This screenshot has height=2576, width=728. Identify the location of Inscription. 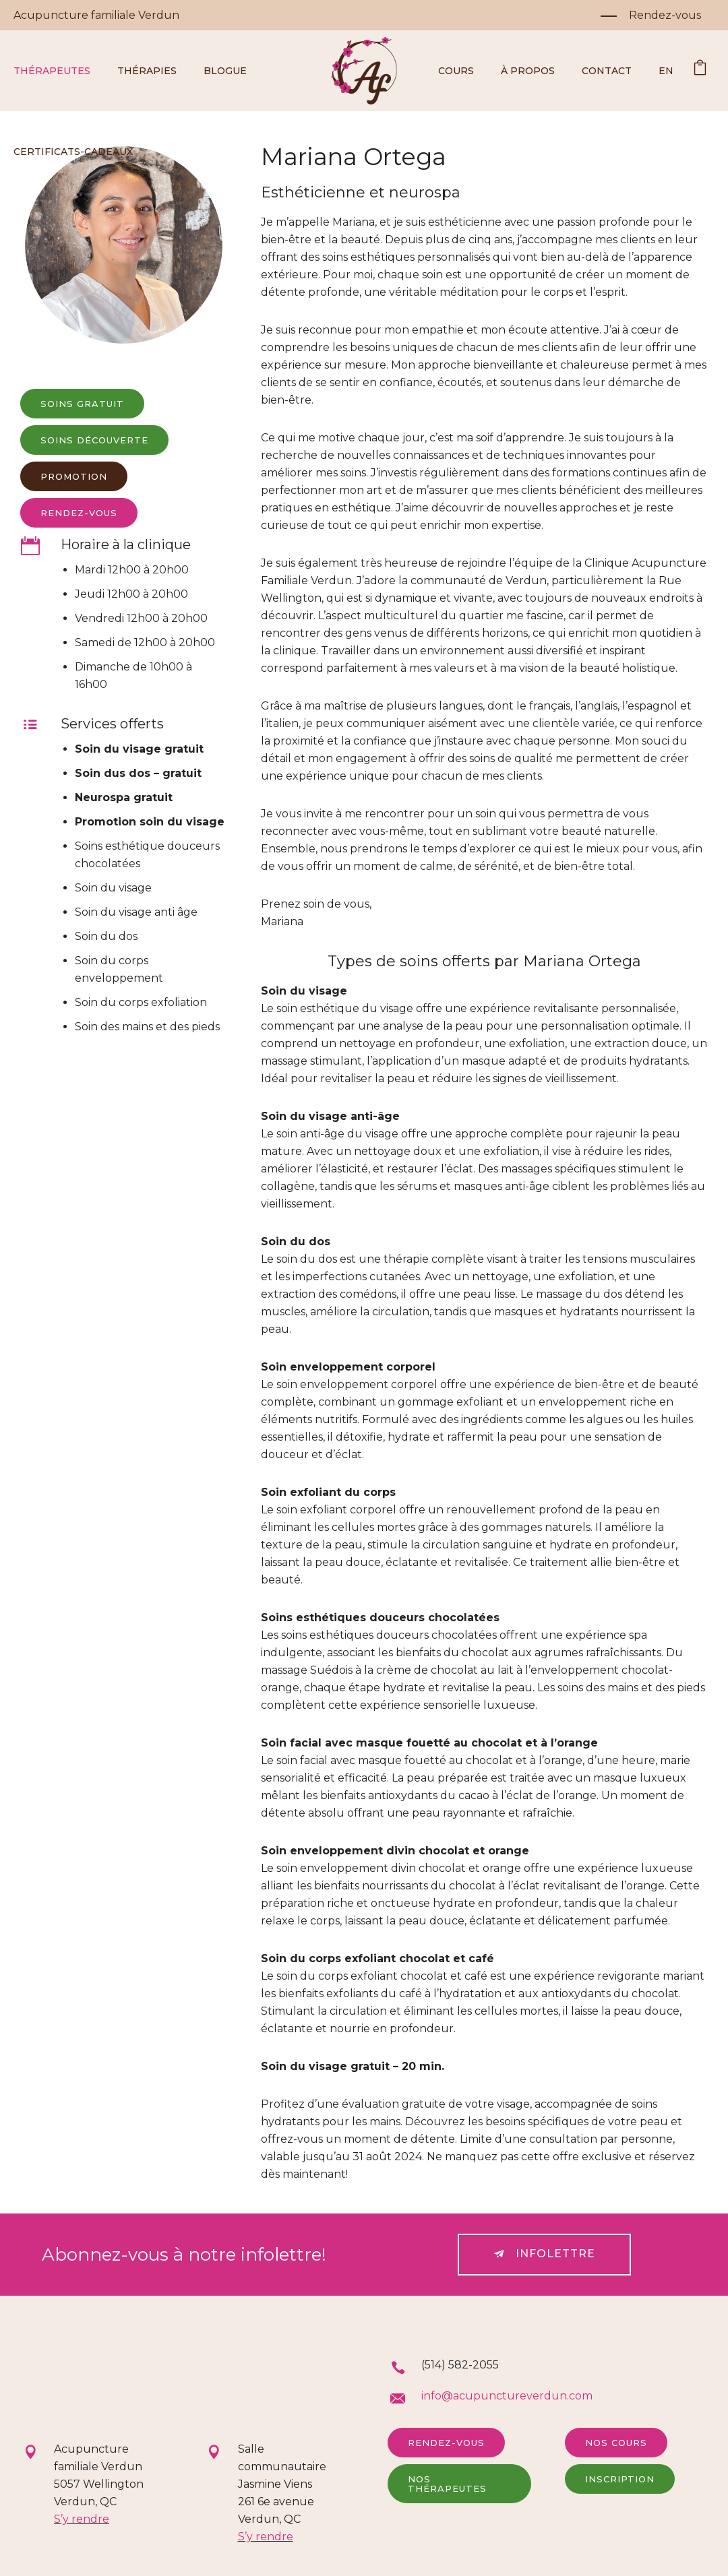
(620, 2479).